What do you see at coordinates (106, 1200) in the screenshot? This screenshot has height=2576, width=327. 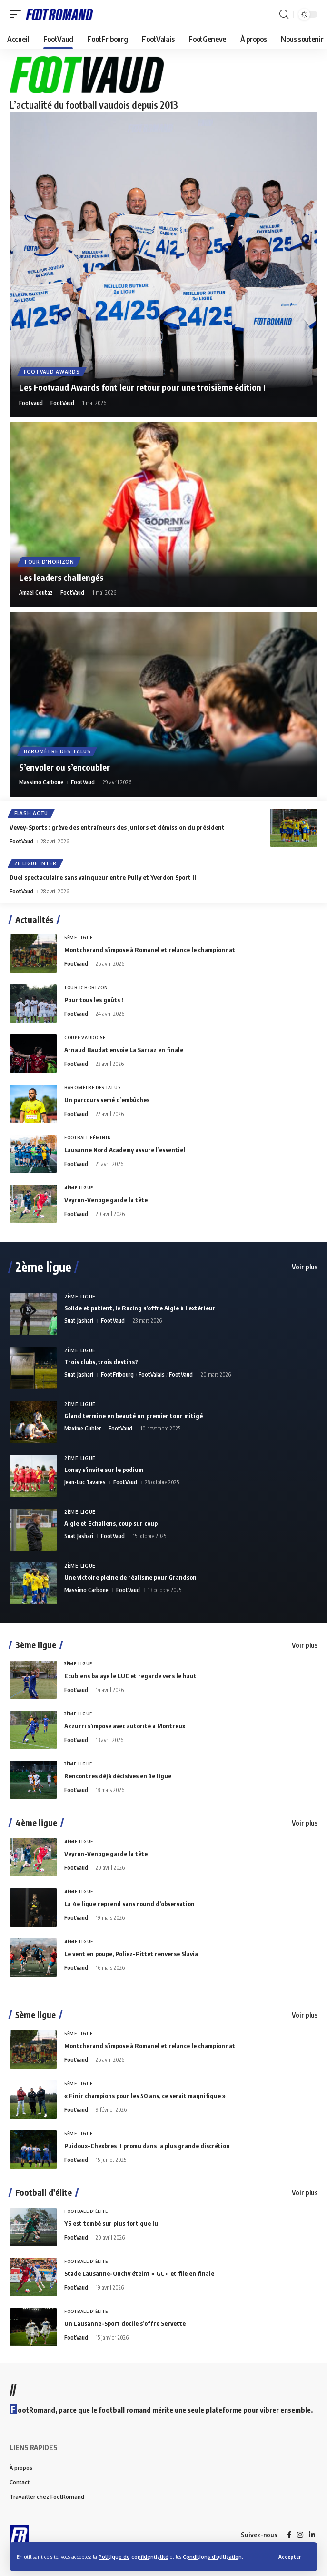 I see `Veyron-Venoge garde la tête` at bounding box center [106, 1200].